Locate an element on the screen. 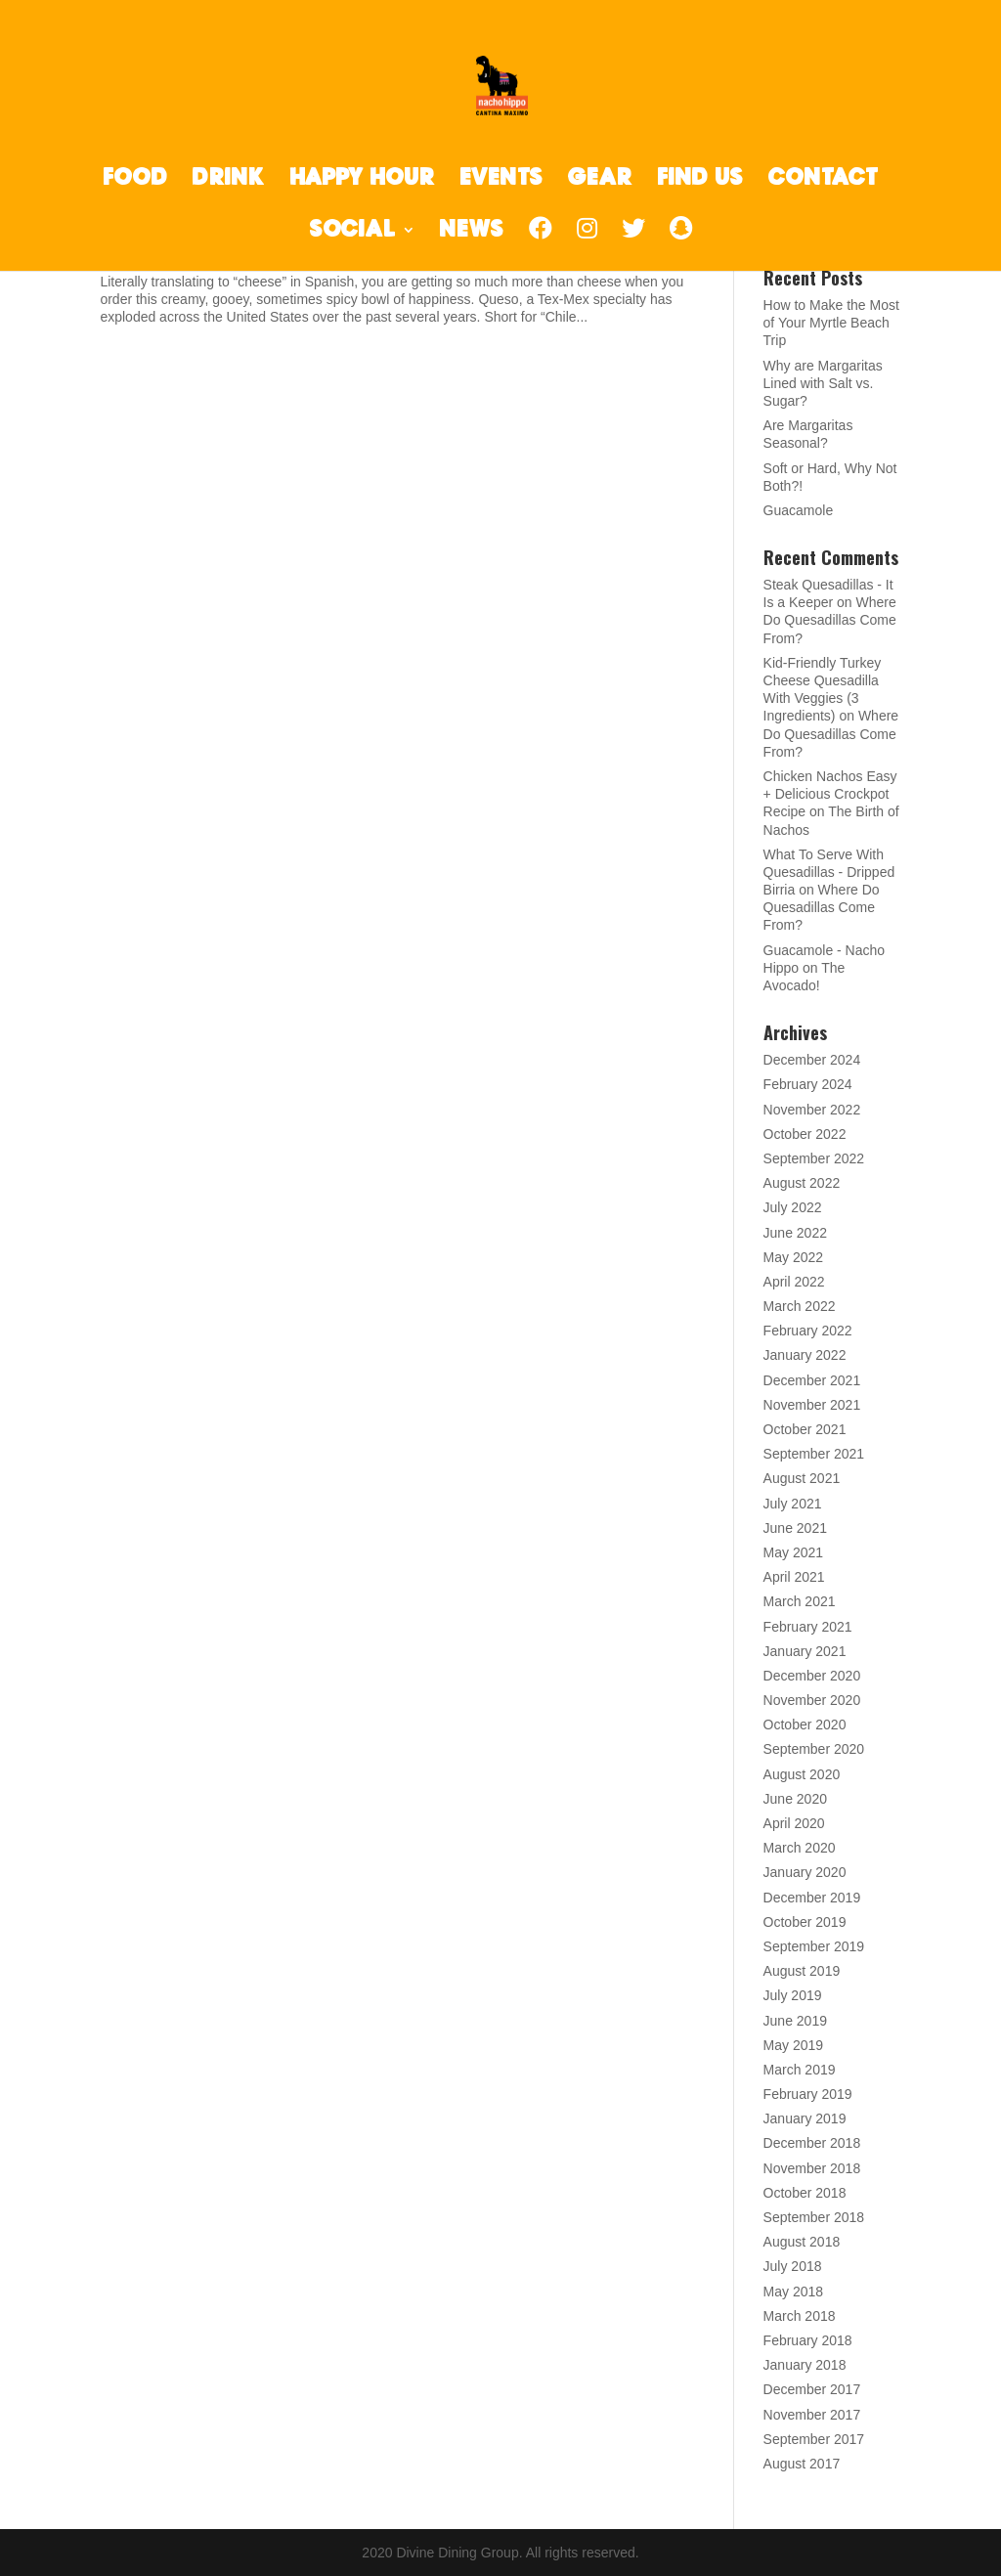  September 2021 is located at coordinates (814, 1454).